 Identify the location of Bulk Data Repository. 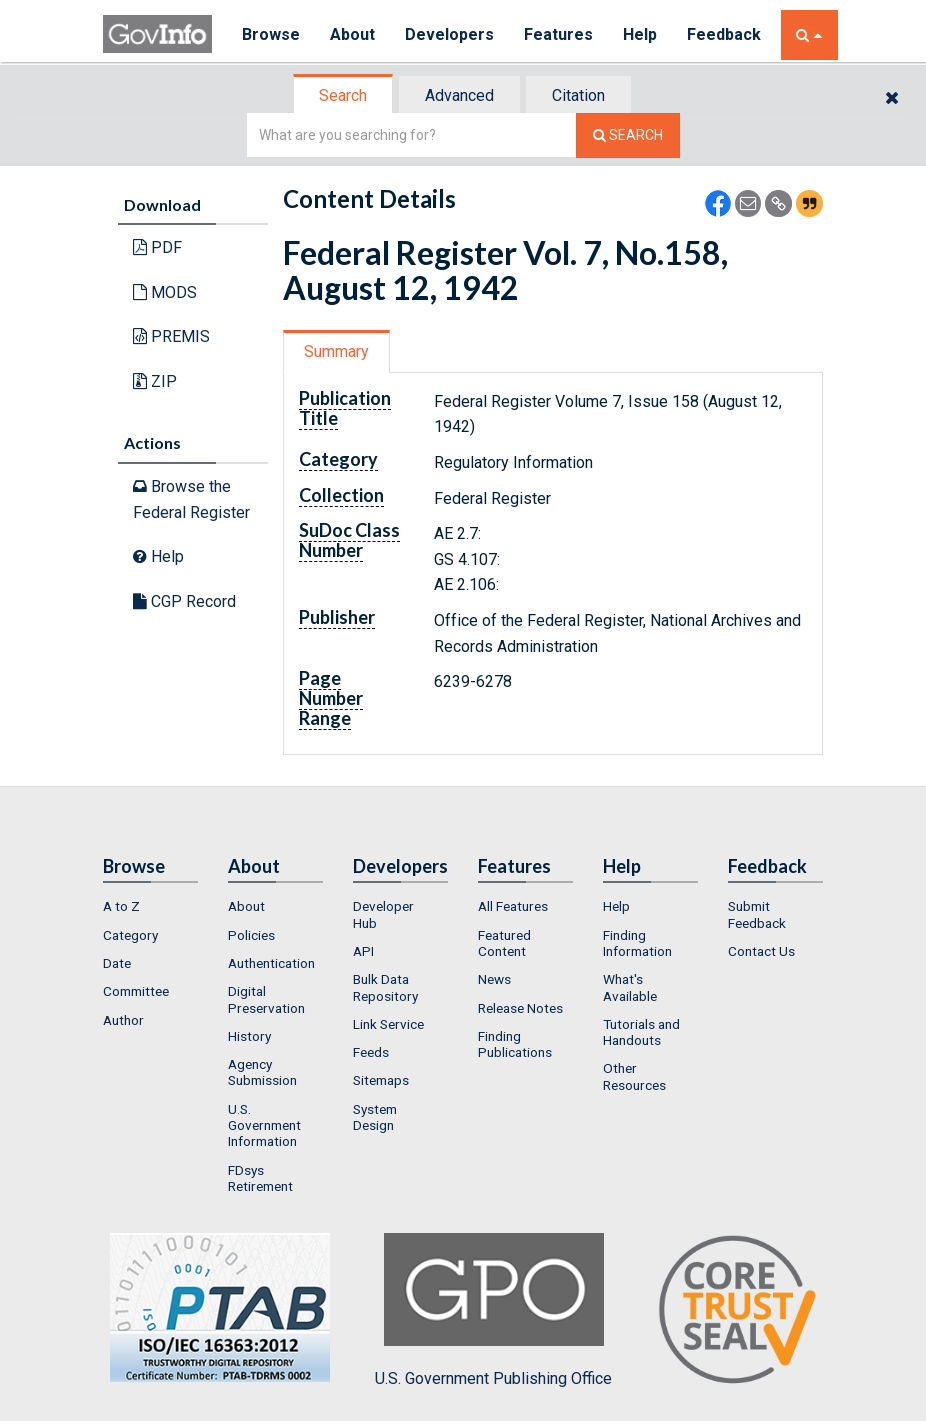
(385, 987).